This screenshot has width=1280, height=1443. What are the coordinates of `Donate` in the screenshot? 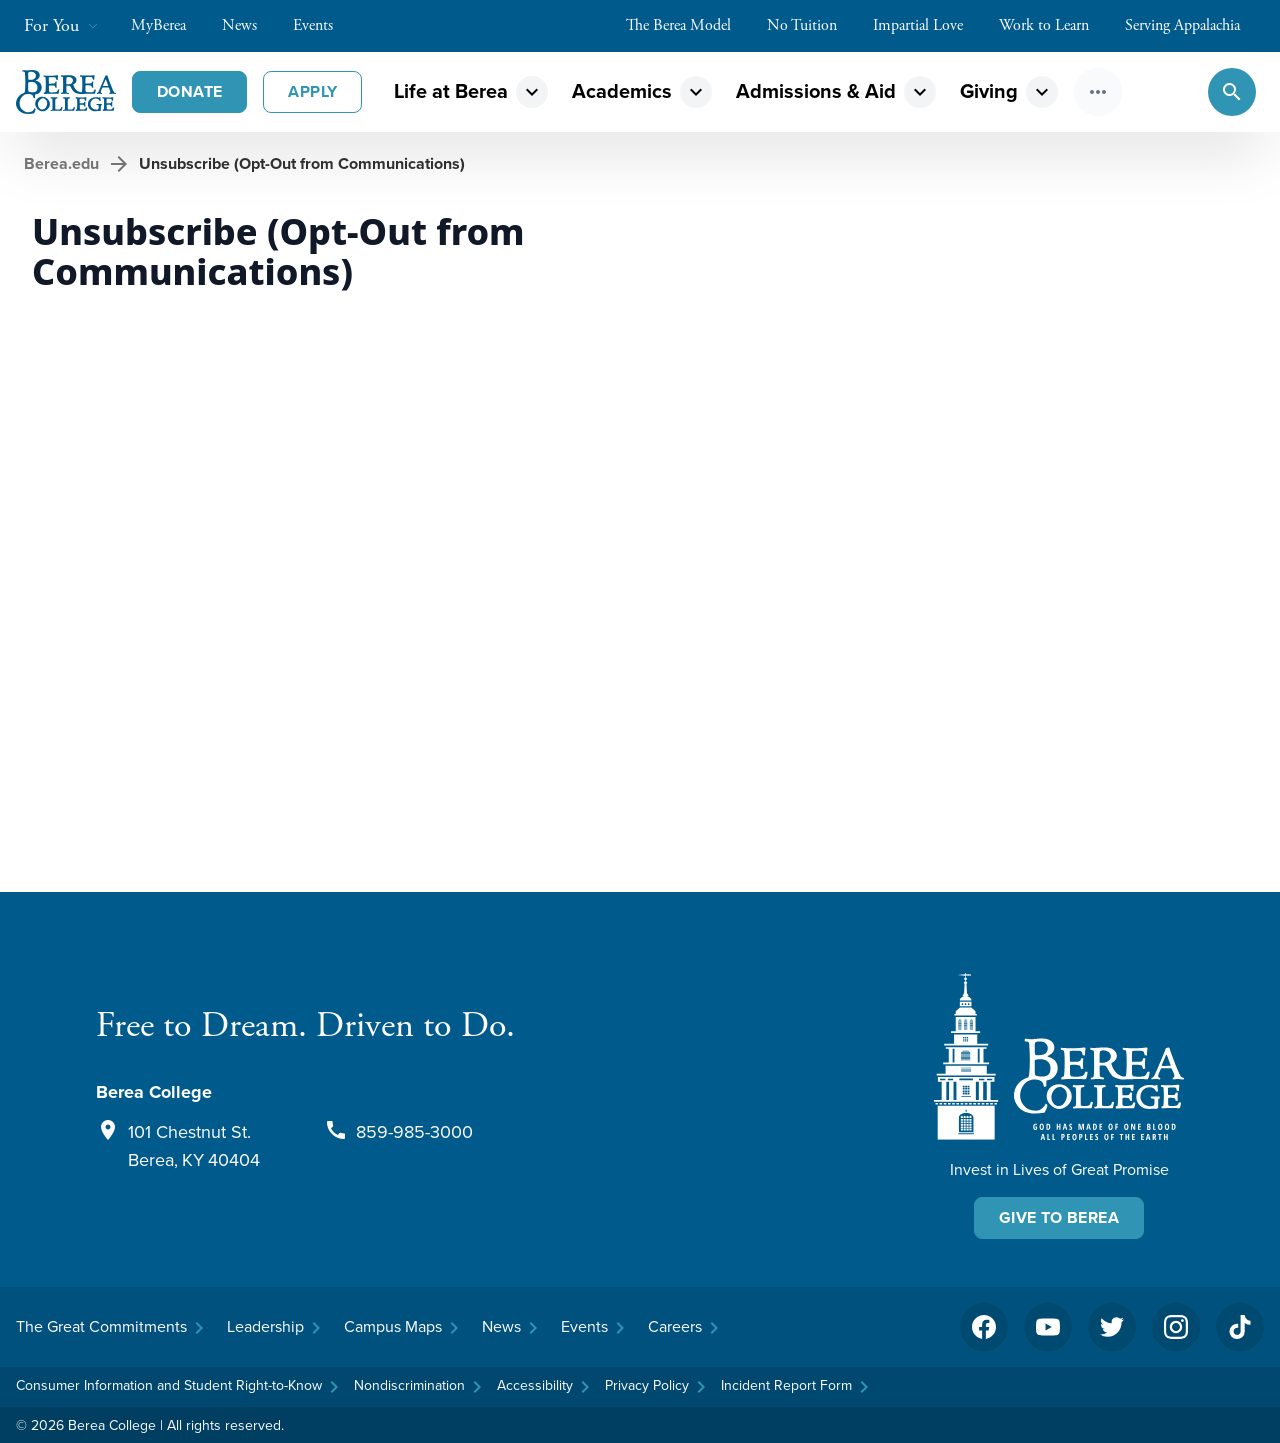 It's located at (189, 91).